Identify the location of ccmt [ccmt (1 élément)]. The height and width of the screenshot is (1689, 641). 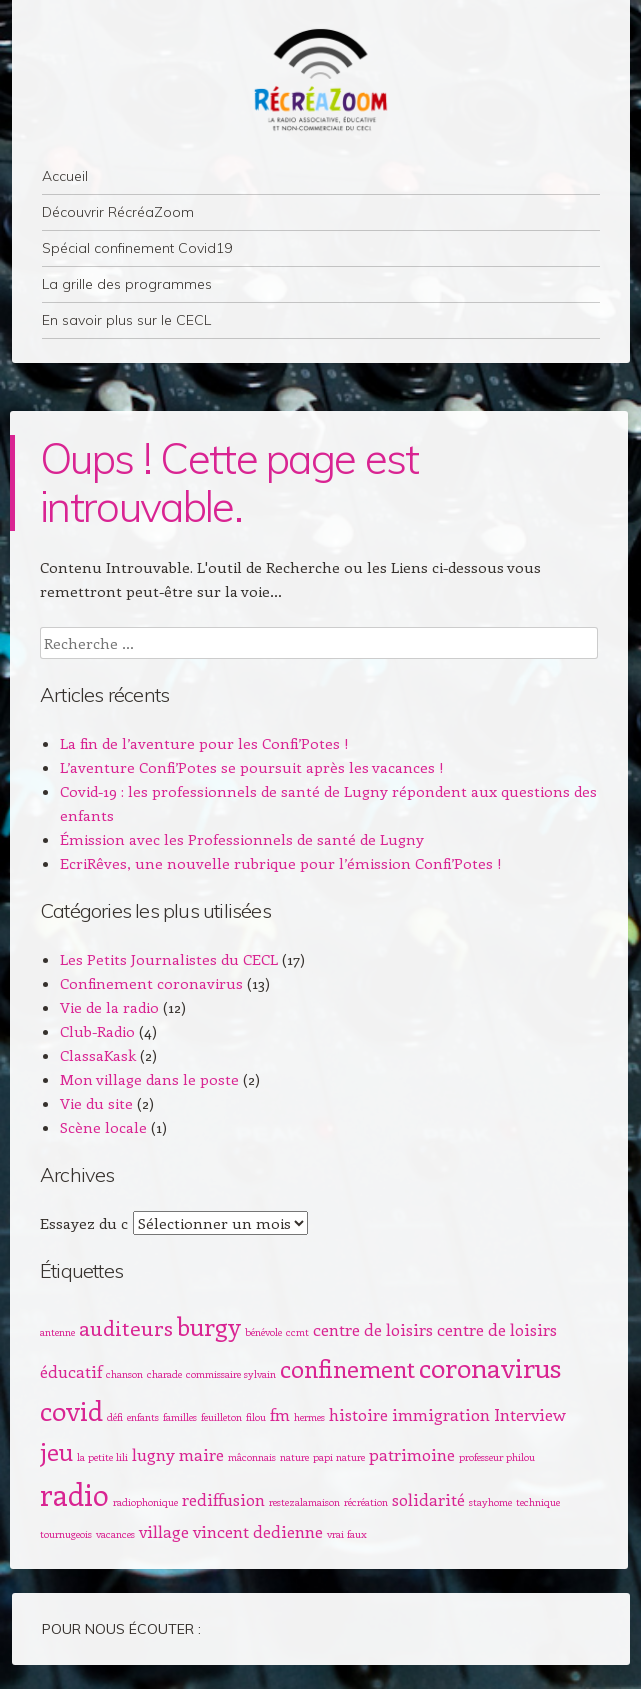
(297, 1332).